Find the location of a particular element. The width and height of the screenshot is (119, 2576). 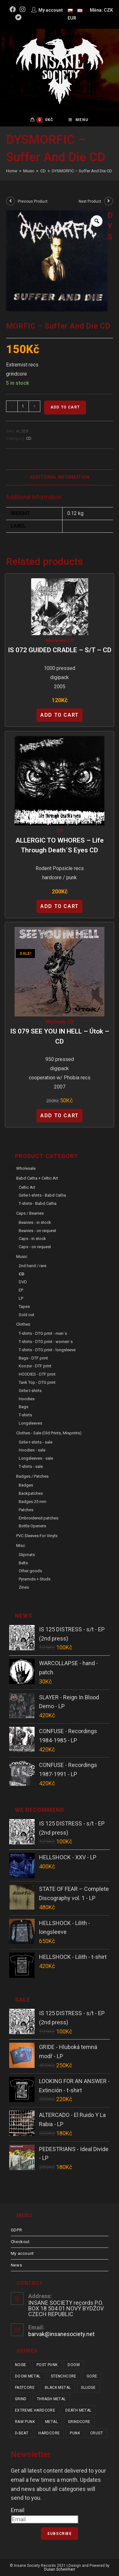

sludge [sludge (34 items)] is located at coordinates (88, 2387).